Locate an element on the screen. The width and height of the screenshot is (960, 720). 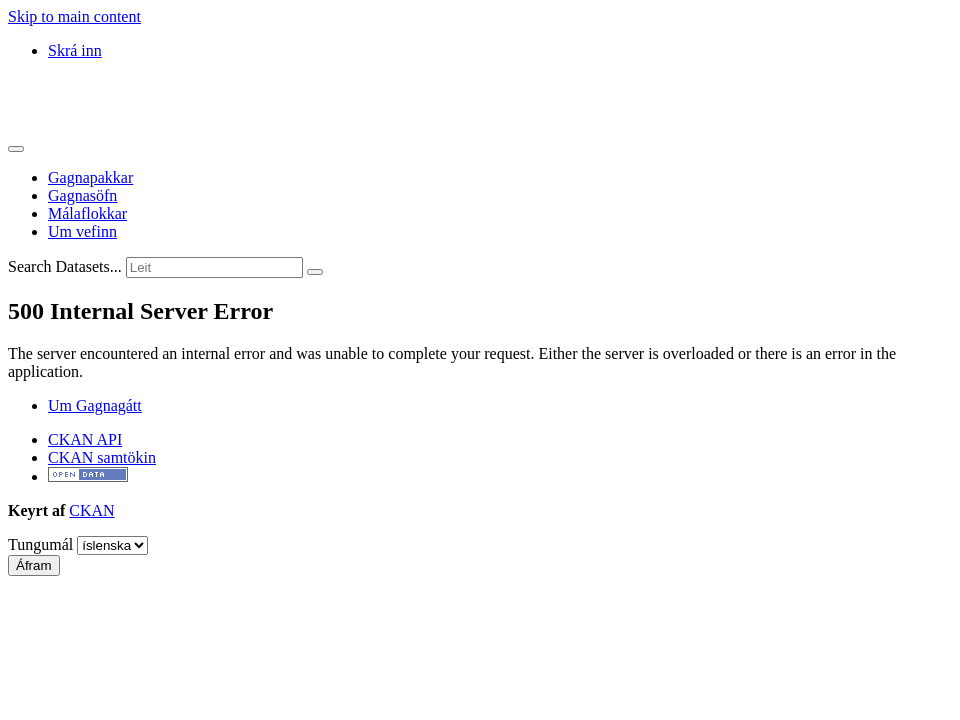
Um Gagnagátt is located at coordinates (95, 405).